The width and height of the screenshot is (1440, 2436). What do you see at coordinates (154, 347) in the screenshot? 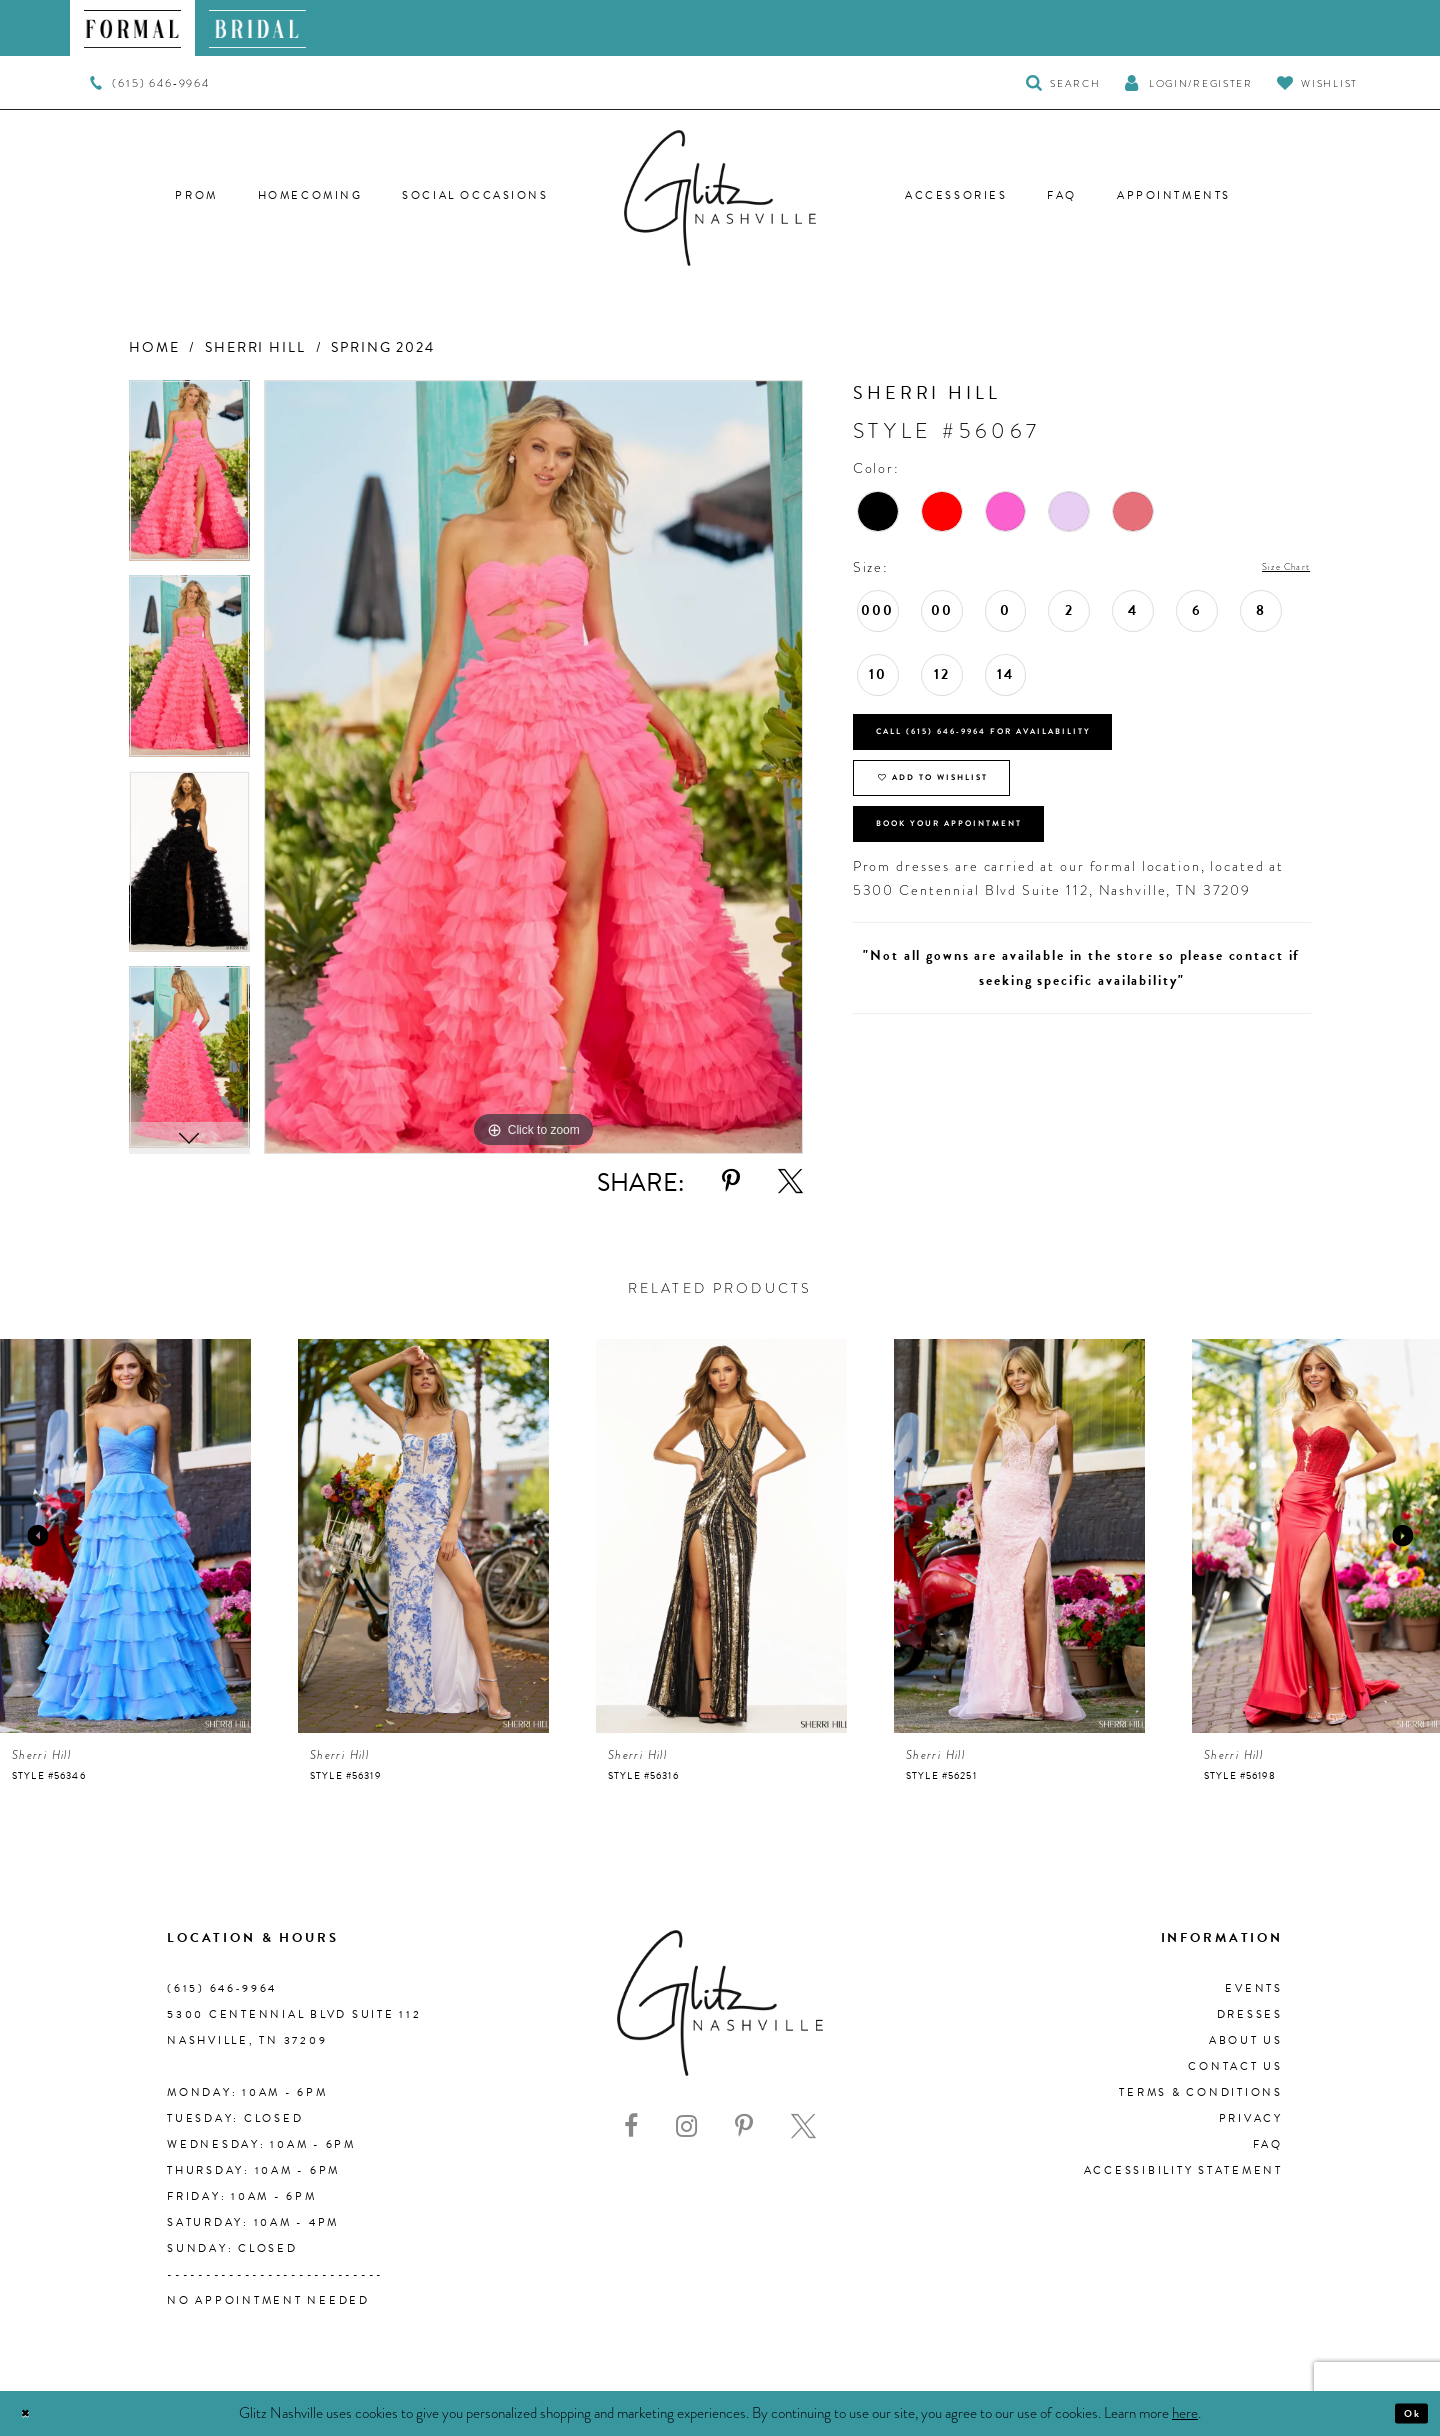
I see `Home` at bounding box center [154, 347].